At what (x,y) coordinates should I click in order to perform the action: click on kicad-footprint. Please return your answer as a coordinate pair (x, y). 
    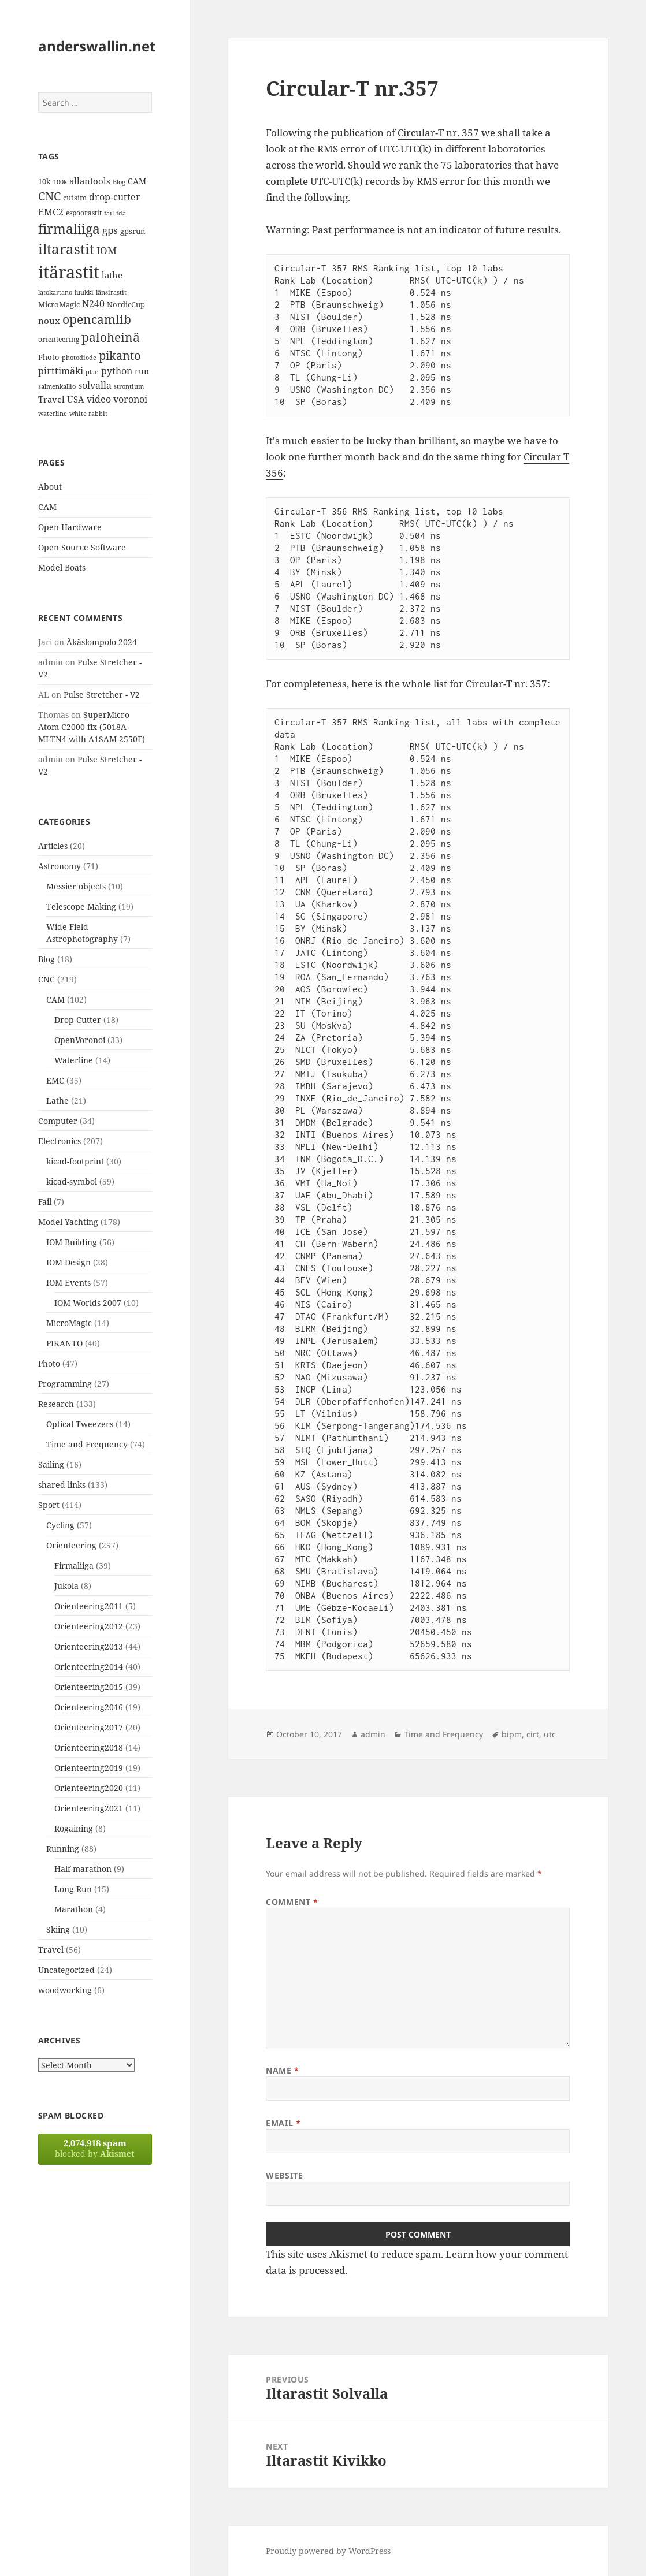
    Looking at the image, I should click on (75, 1161).